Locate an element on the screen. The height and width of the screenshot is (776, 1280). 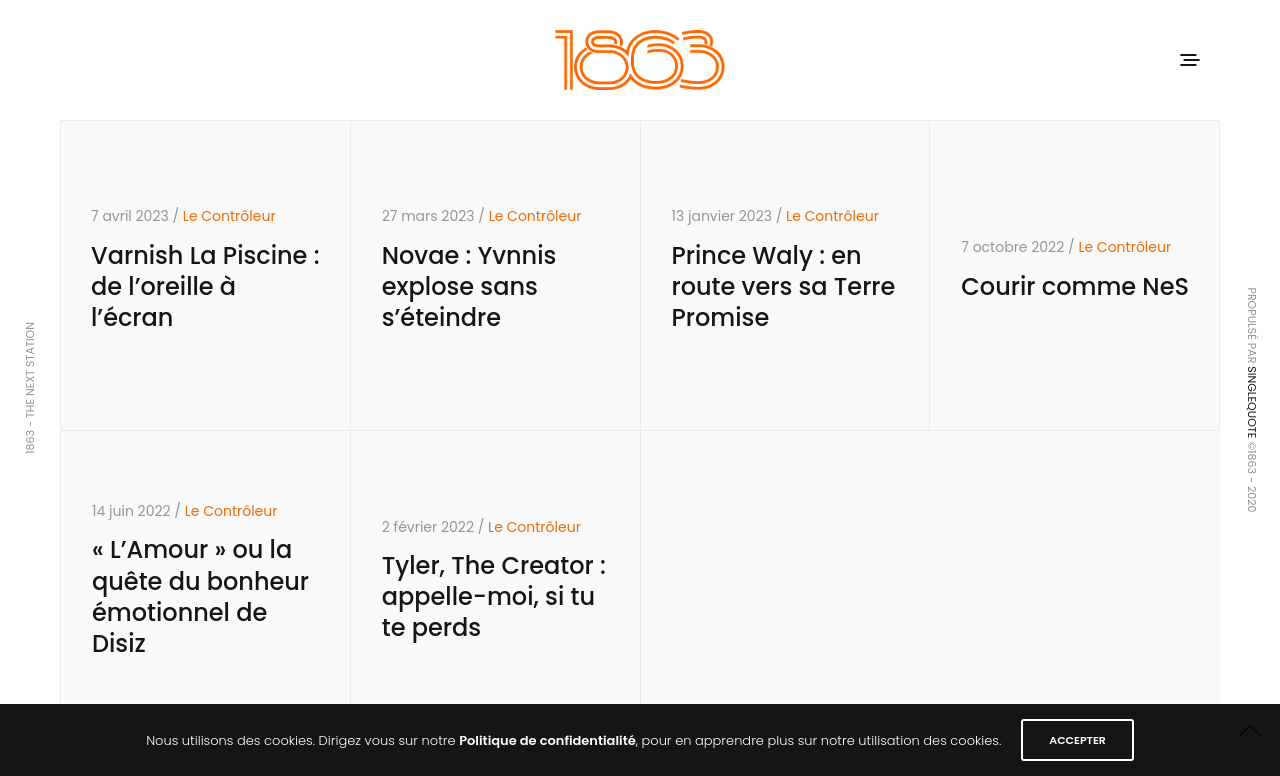
Tyler, The Creator : appelle-moi, si tu te perds is located at coordinates (494, 596).